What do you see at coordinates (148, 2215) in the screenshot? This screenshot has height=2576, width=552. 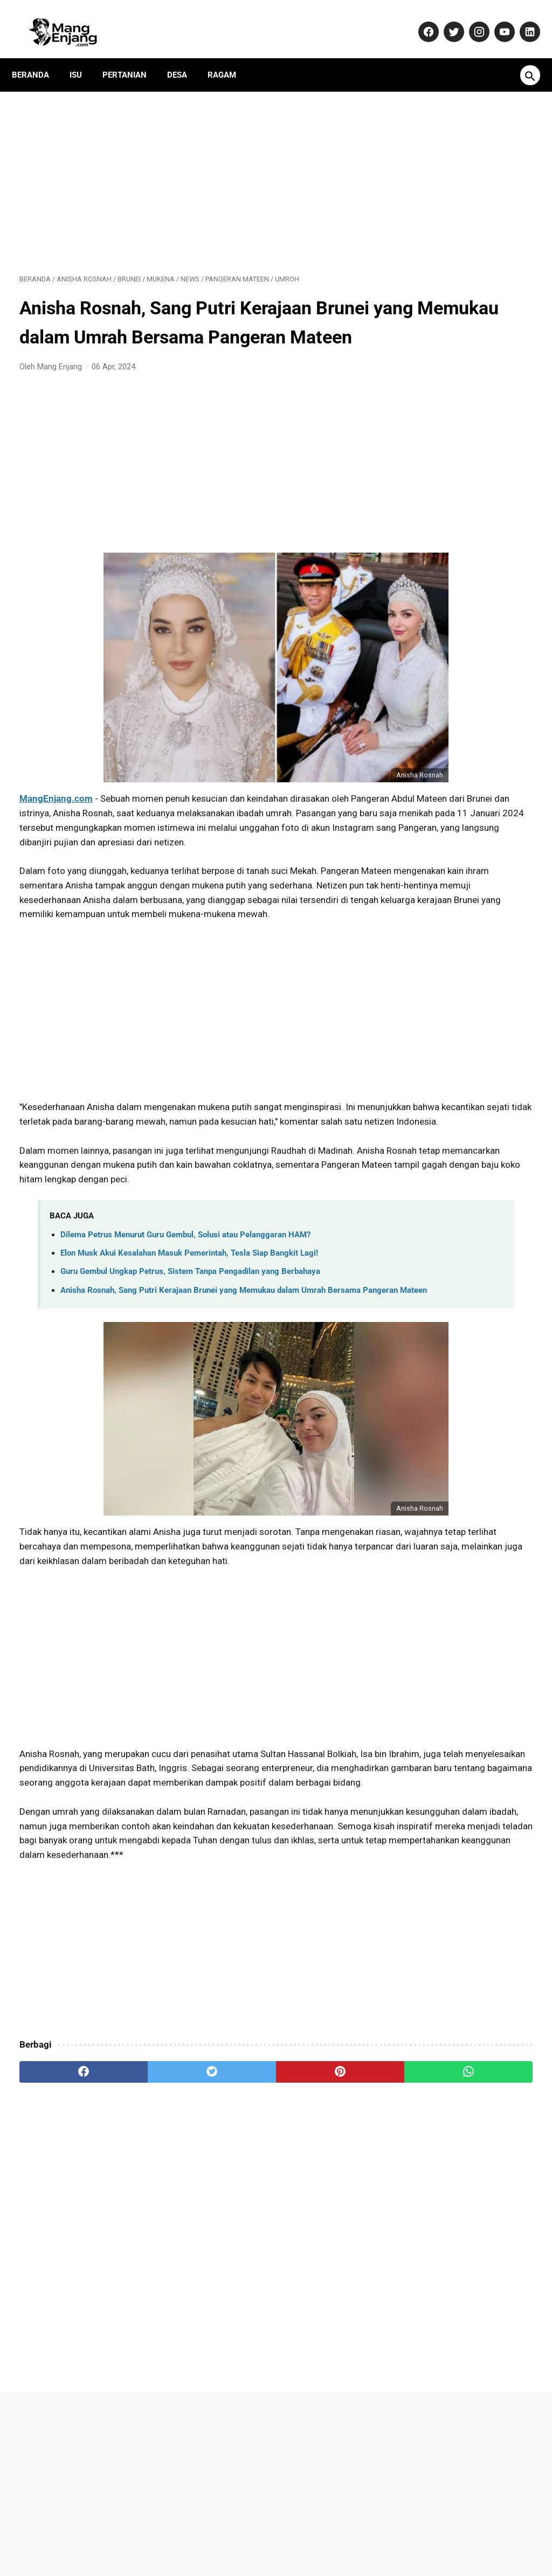 I see `[twitter]` at bounding box center [148, 2215].